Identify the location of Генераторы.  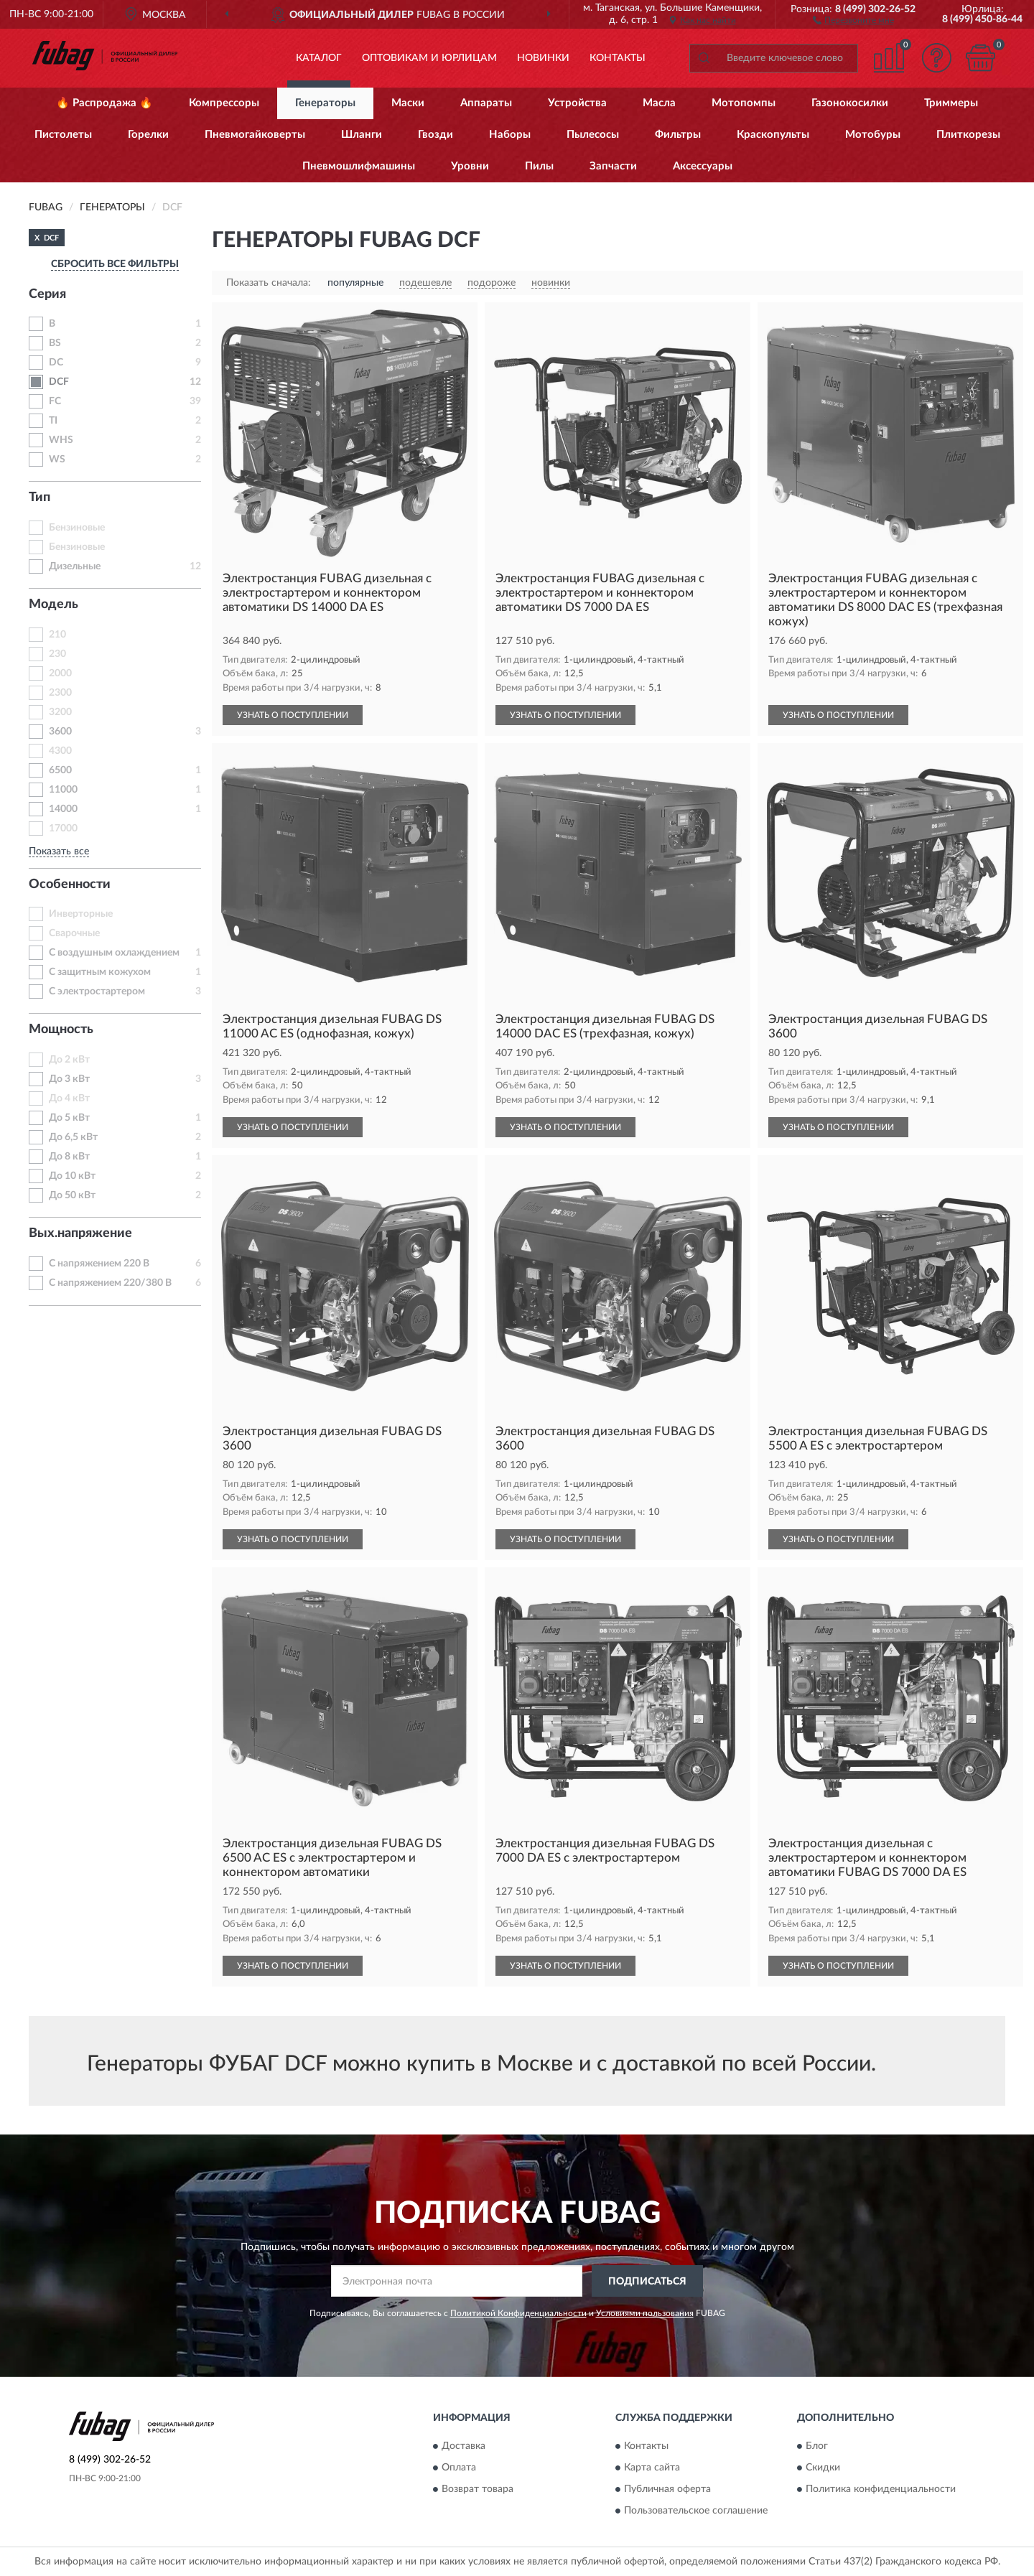
(325, 103).